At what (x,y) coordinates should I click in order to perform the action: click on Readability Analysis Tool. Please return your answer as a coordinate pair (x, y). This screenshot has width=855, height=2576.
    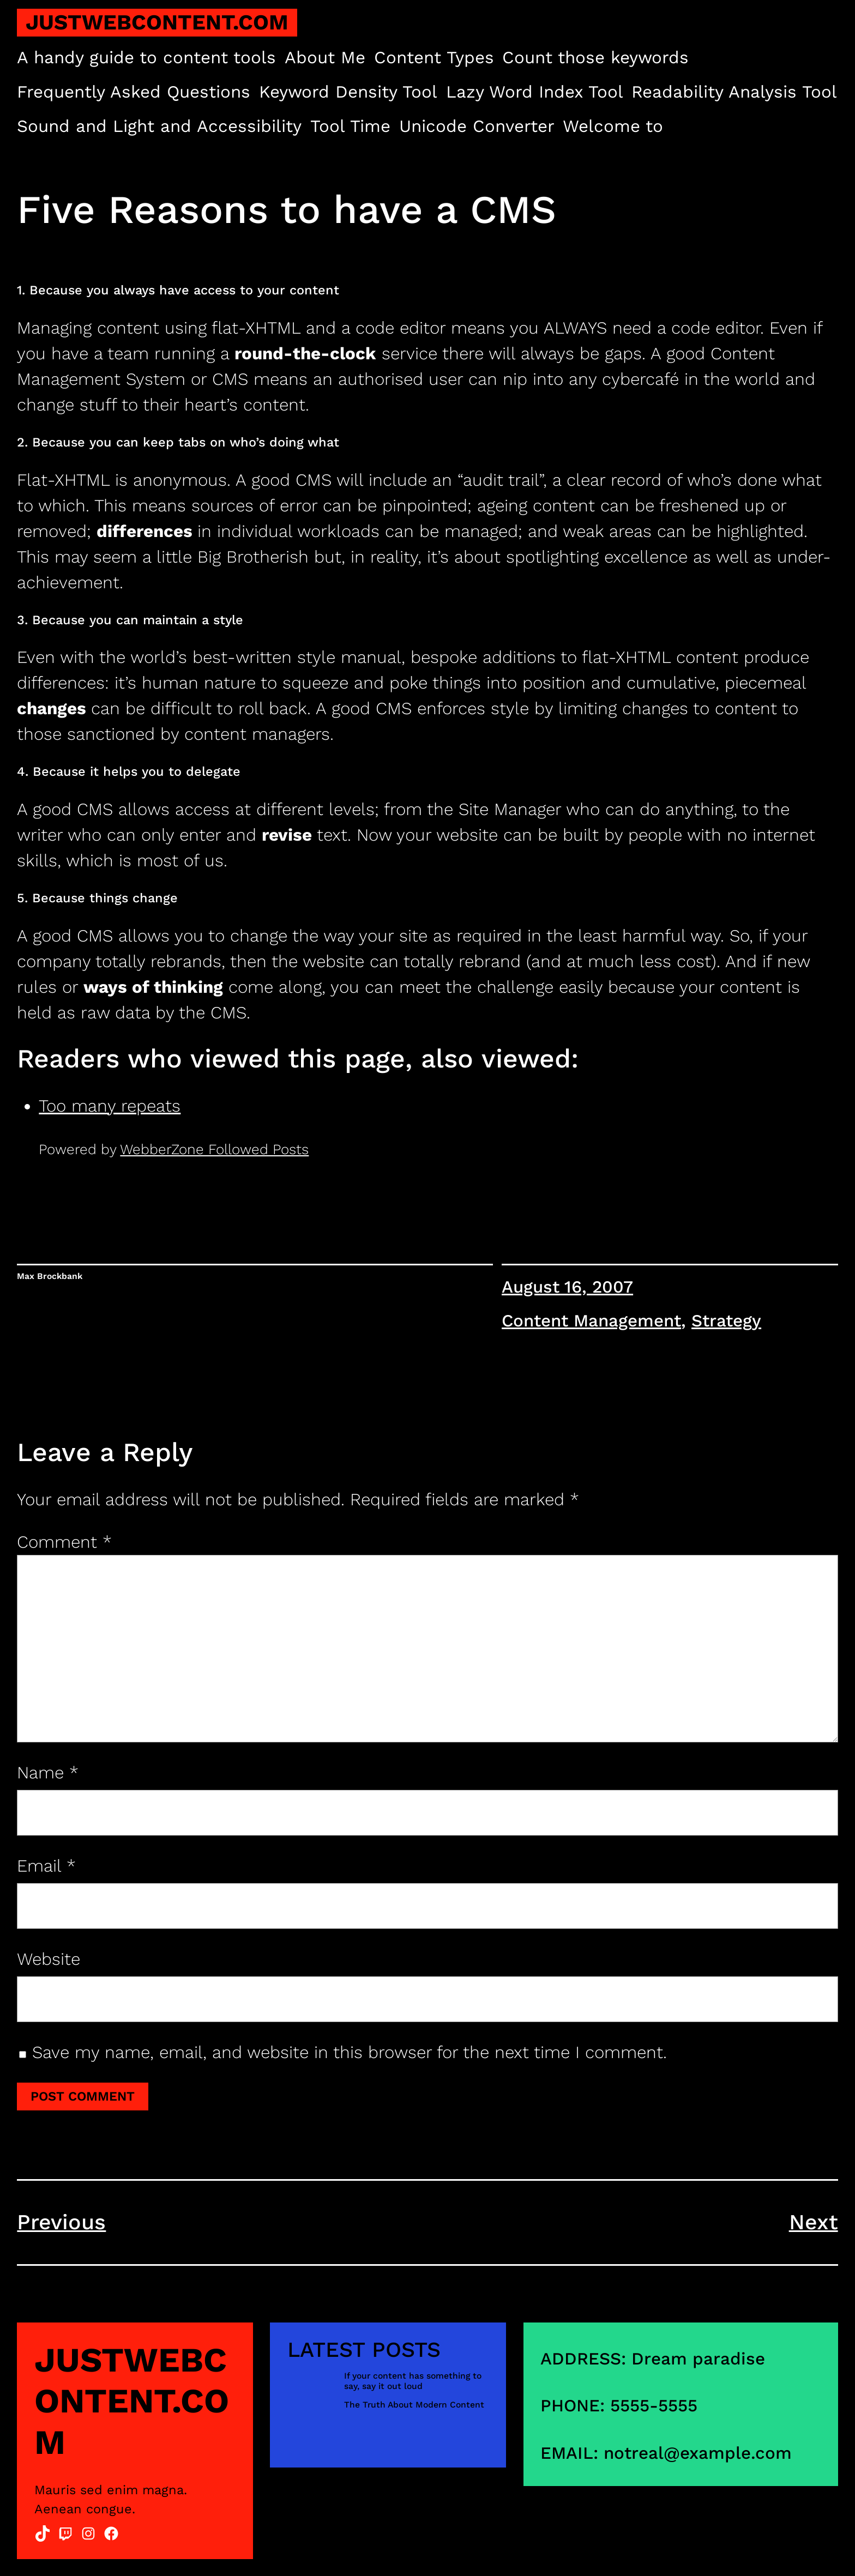
    Looking at the image, I should click on (734, 92).